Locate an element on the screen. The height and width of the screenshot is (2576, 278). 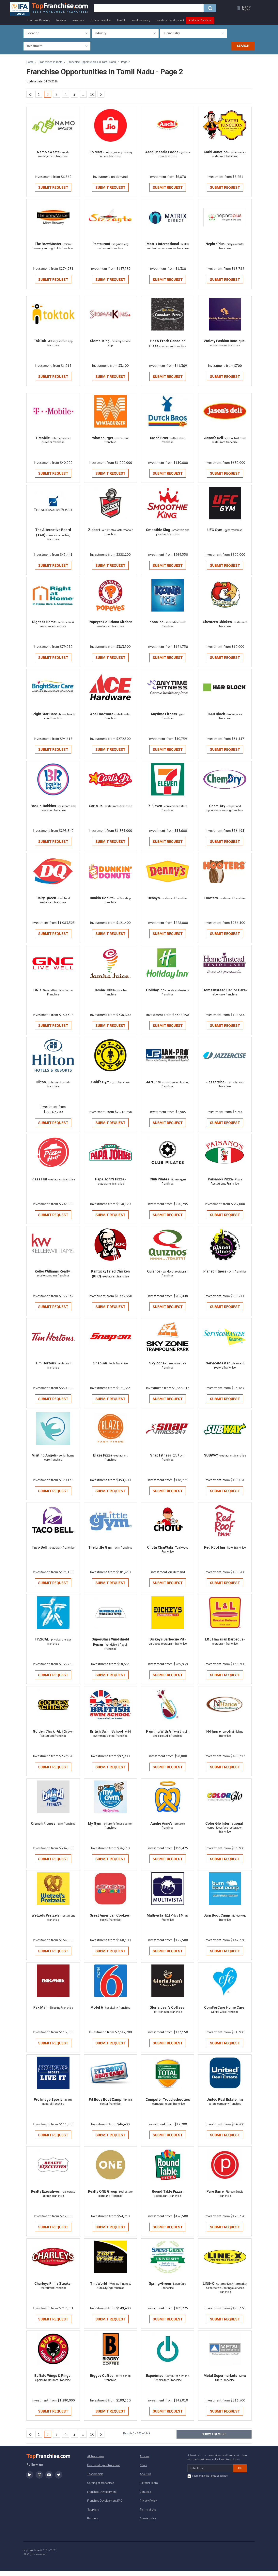
Suppliers is located at coordinates (93, 2514).